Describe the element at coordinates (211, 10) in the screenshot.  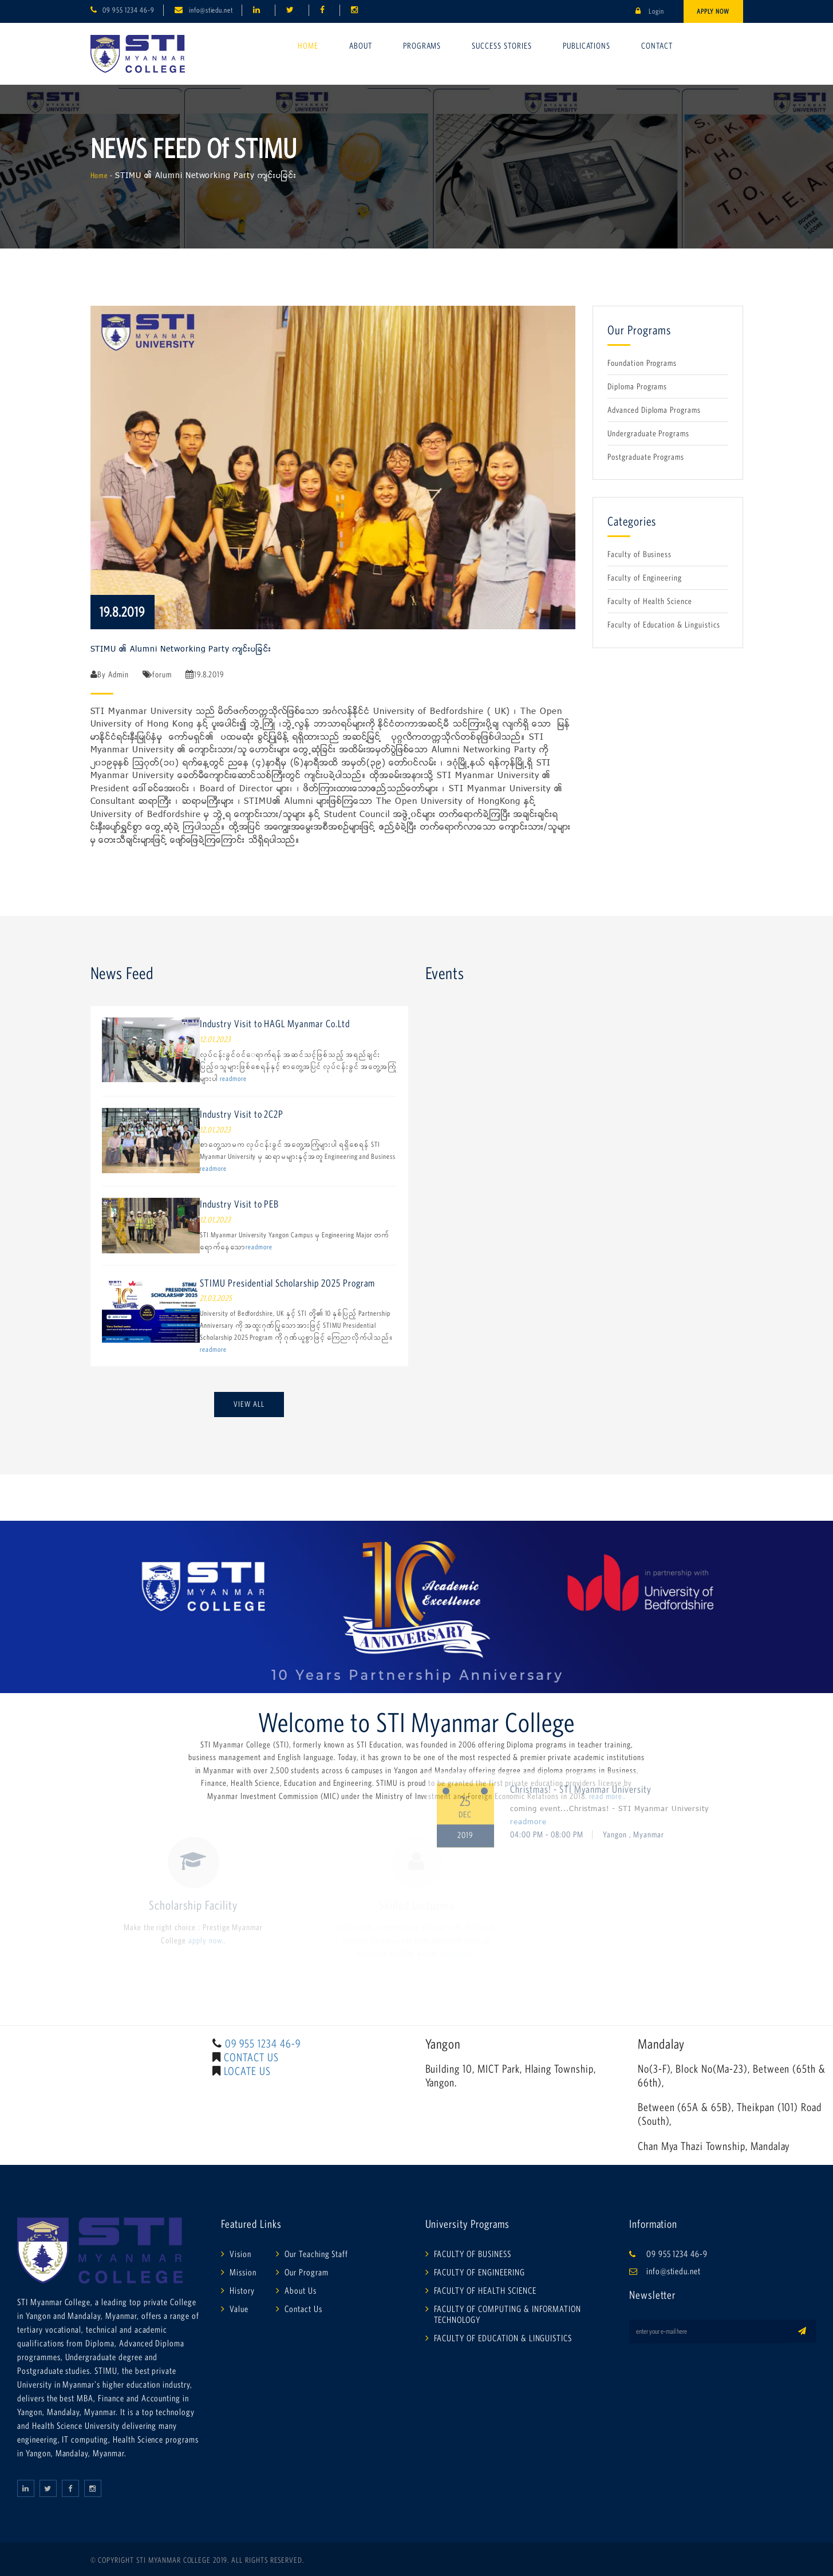
I see `info@stiedu.net` at that location.